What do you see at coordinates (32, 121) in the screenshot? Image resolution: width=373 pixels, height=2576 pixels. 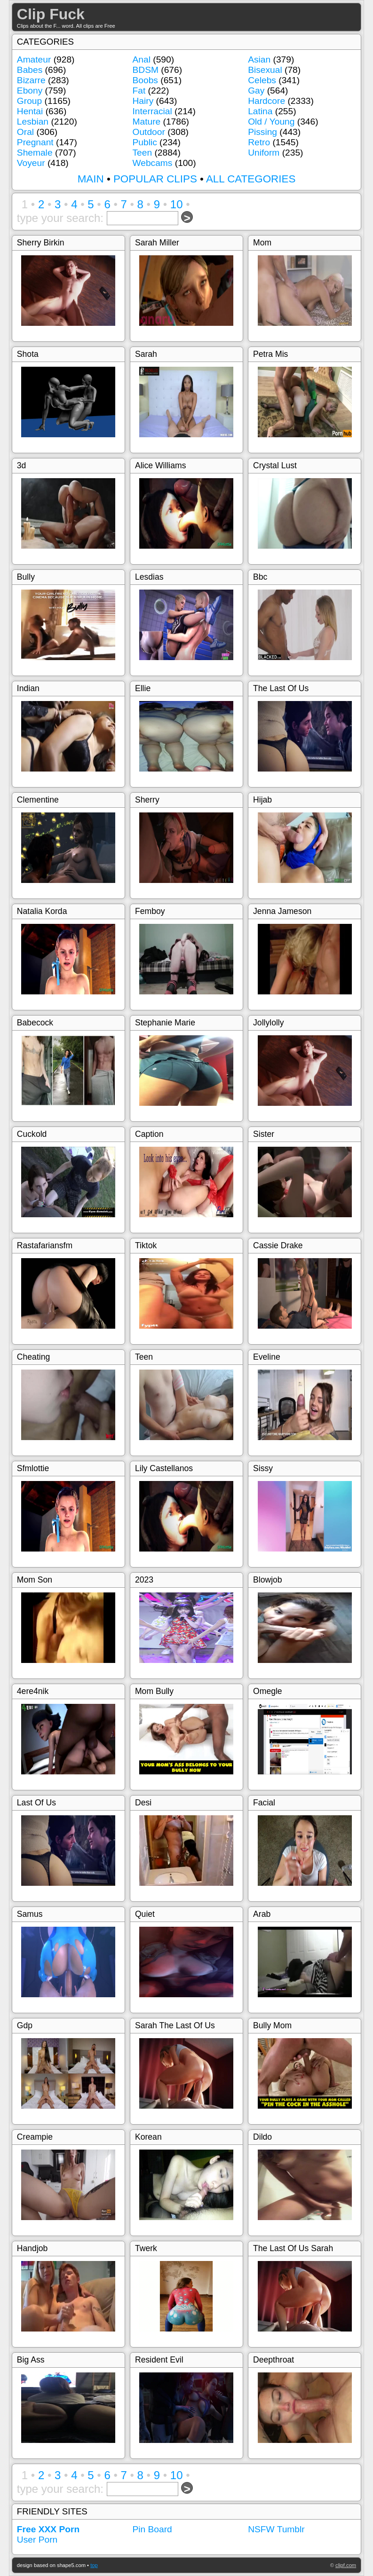 I see `Lesbian` at bounding box center [32, 121].